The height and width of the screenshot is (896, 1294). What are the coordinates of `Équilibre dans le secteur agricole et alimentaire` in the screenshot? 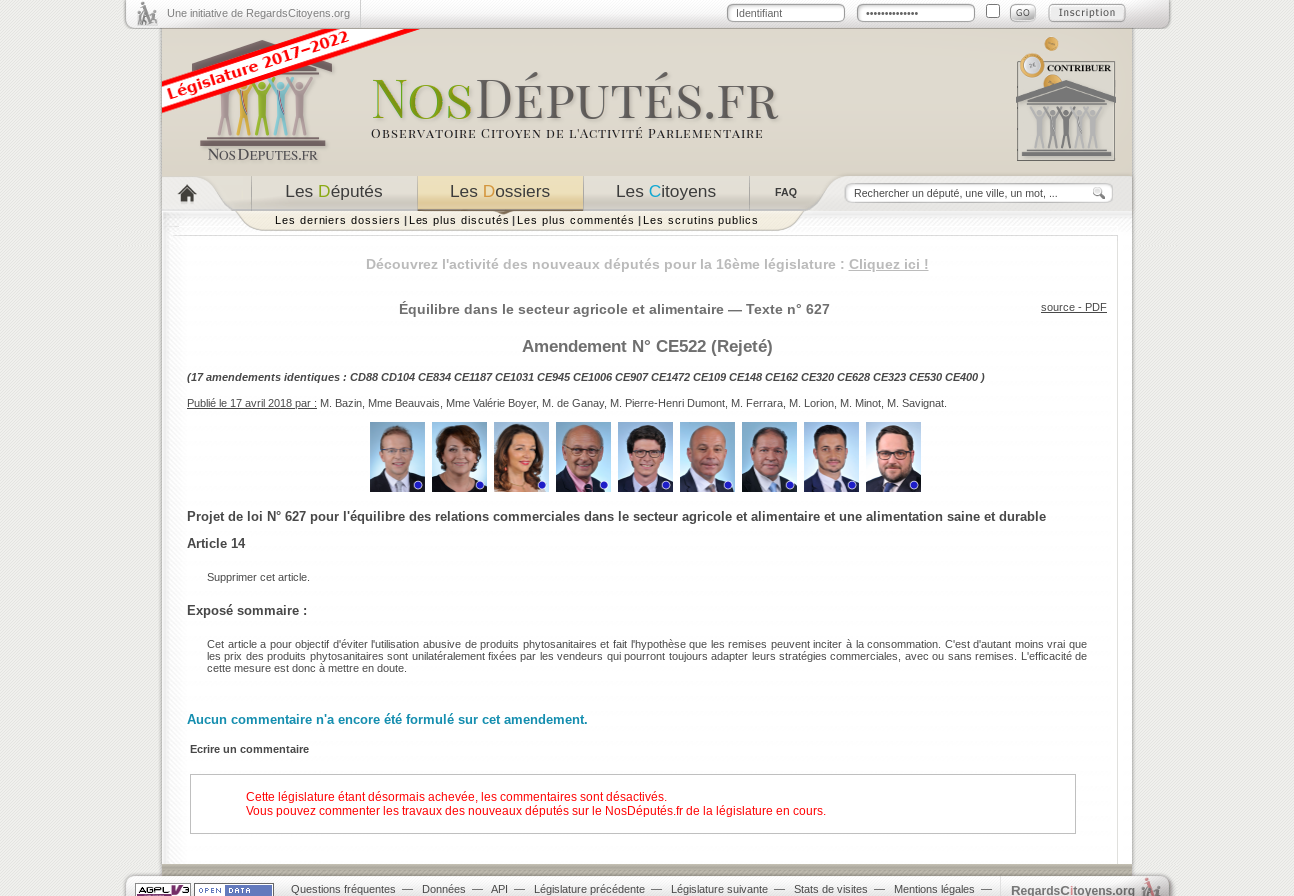 It's located at (561, 309).